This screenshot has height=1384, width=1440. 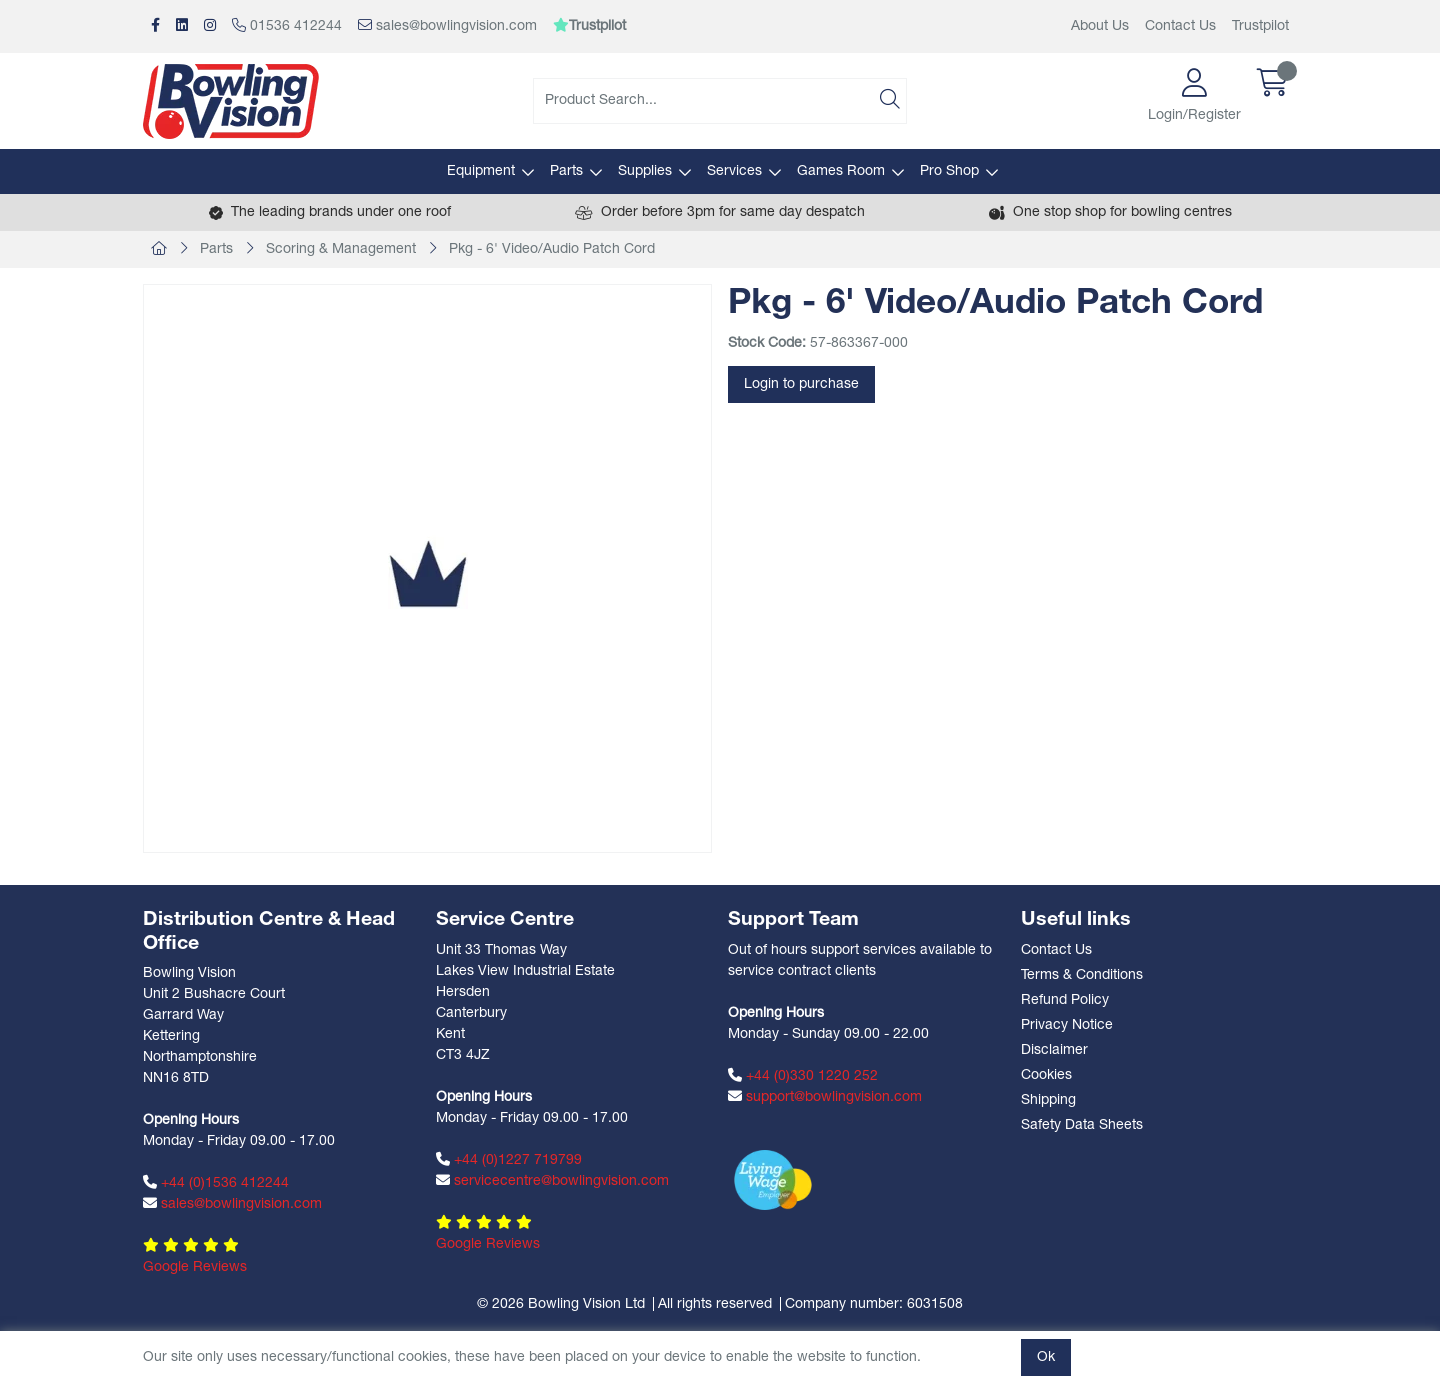 I want to click on Refund Policy, so click(x=1065, y=1000).